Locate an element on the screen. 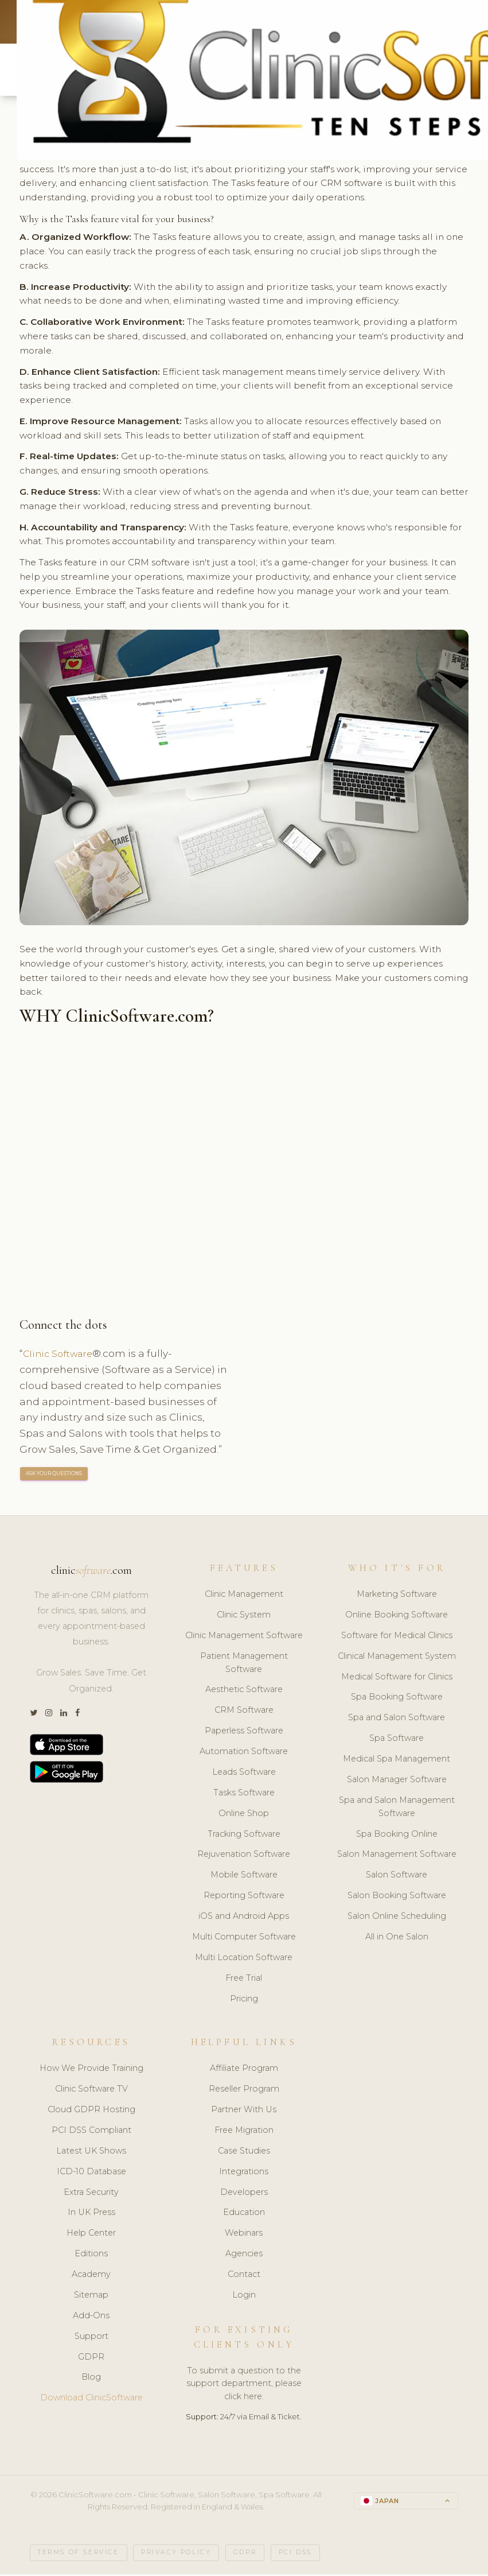  Online Booking Software is located at coordinates (396, 1617).